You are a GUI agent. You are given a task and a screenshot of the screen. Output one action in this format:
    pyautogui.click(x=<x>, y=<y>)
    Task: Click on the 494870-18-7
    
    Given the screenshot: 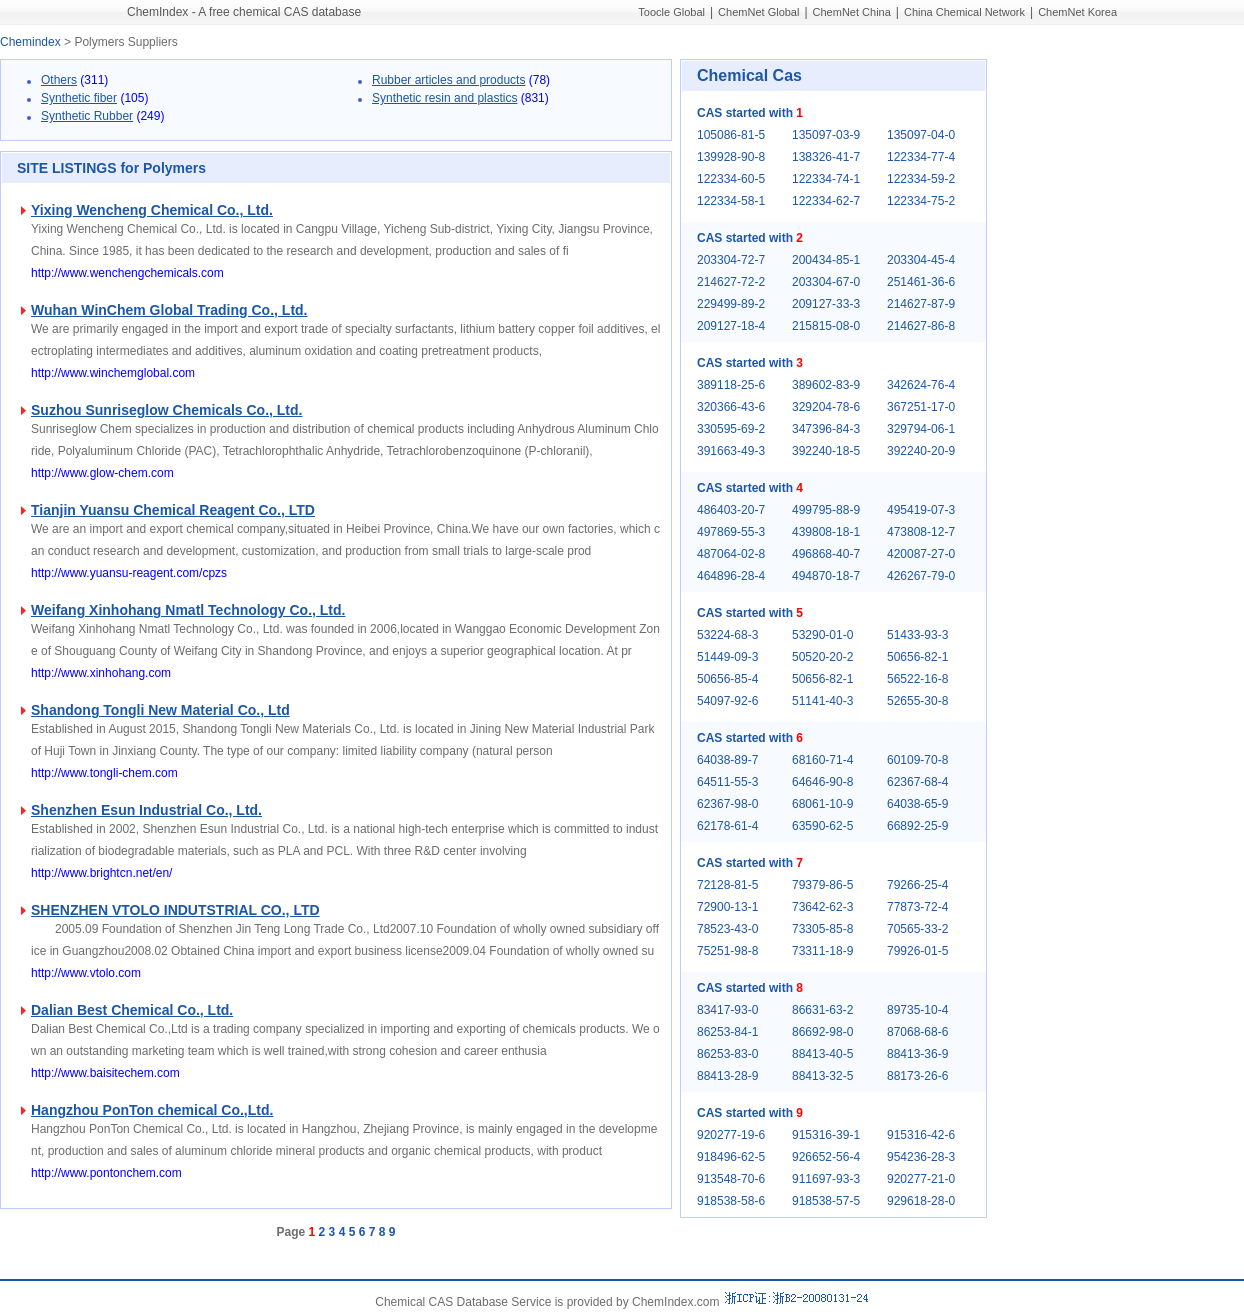 What is the action you would take?
    pyautogui.click(x=826, y=576)
    